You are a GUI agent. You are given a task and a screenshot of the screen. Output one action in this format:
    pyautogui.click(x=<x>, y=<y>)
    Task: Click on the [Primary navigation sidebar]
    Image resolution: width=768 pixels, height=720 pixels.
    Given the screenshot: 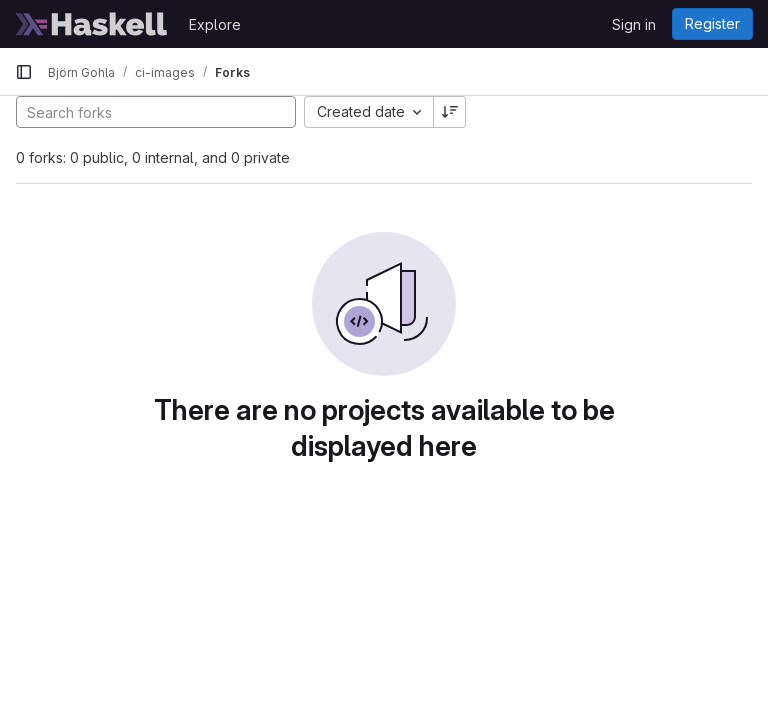 What is the action you would take?
    pyautogui.click(x=24, y=72)
    